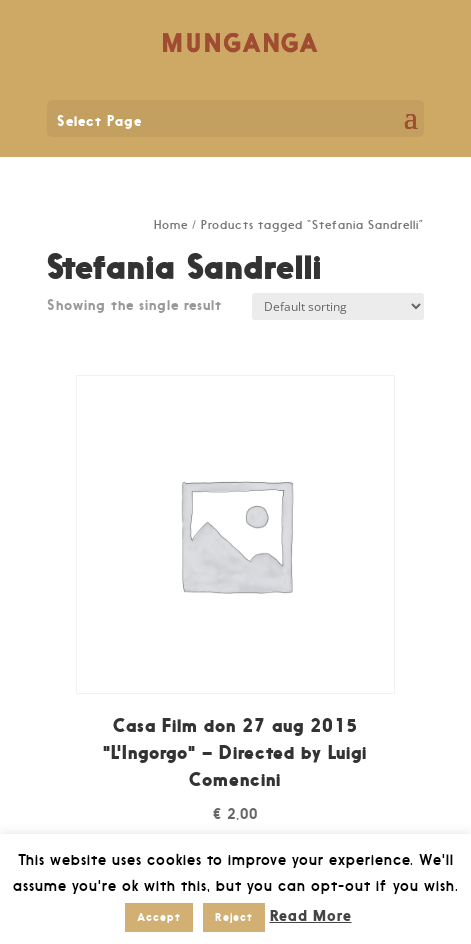  I want to click on Accept [button], so click(159, 917).